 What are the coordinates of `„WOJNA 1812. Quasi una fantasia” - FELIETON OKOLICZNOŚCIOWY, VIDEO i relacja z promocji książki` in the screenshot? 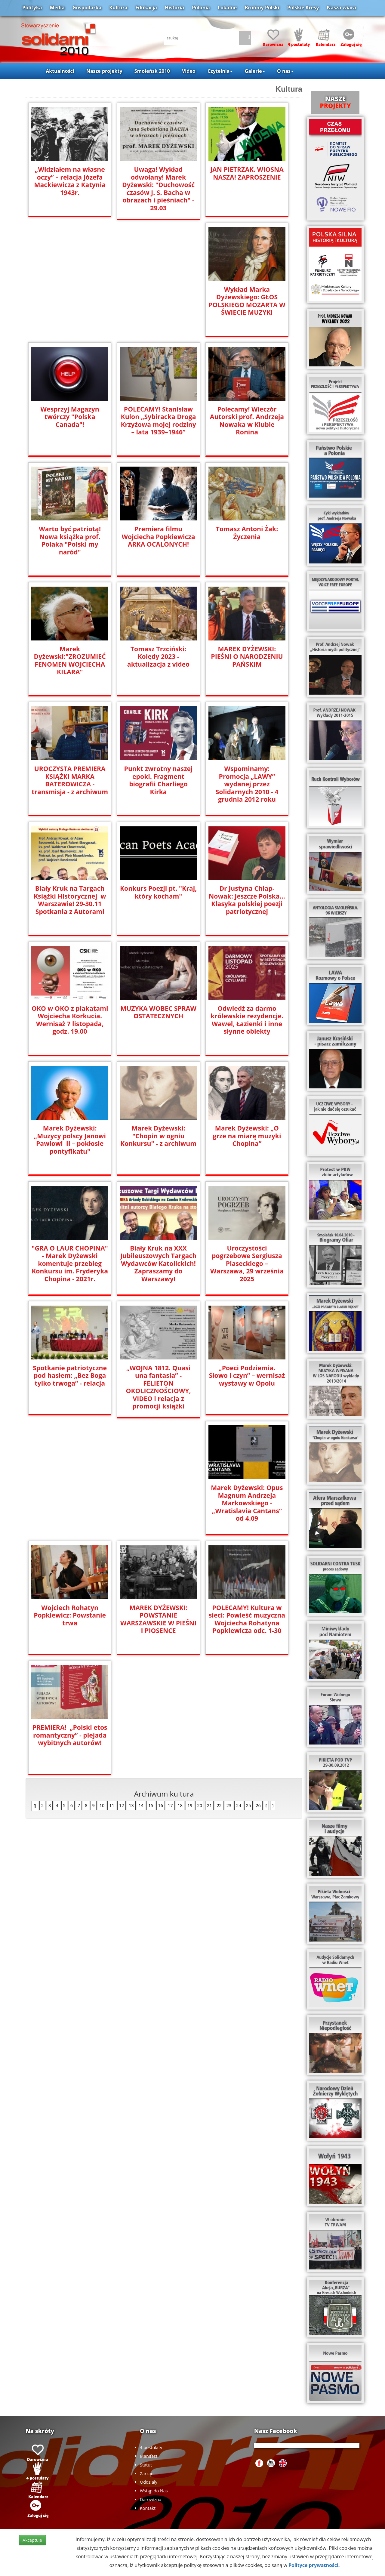 It's located at (158, 1383).